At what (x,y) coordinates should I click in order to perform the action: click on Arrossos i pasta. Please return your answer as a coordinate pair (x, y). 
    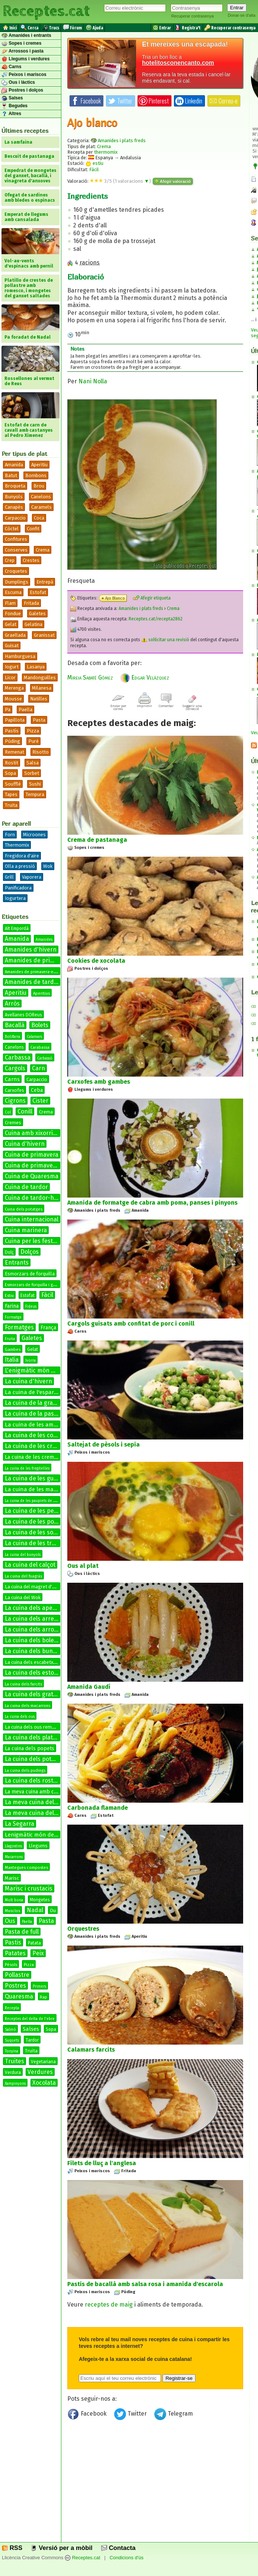
    Looking at the image, I should click on (22, 51).